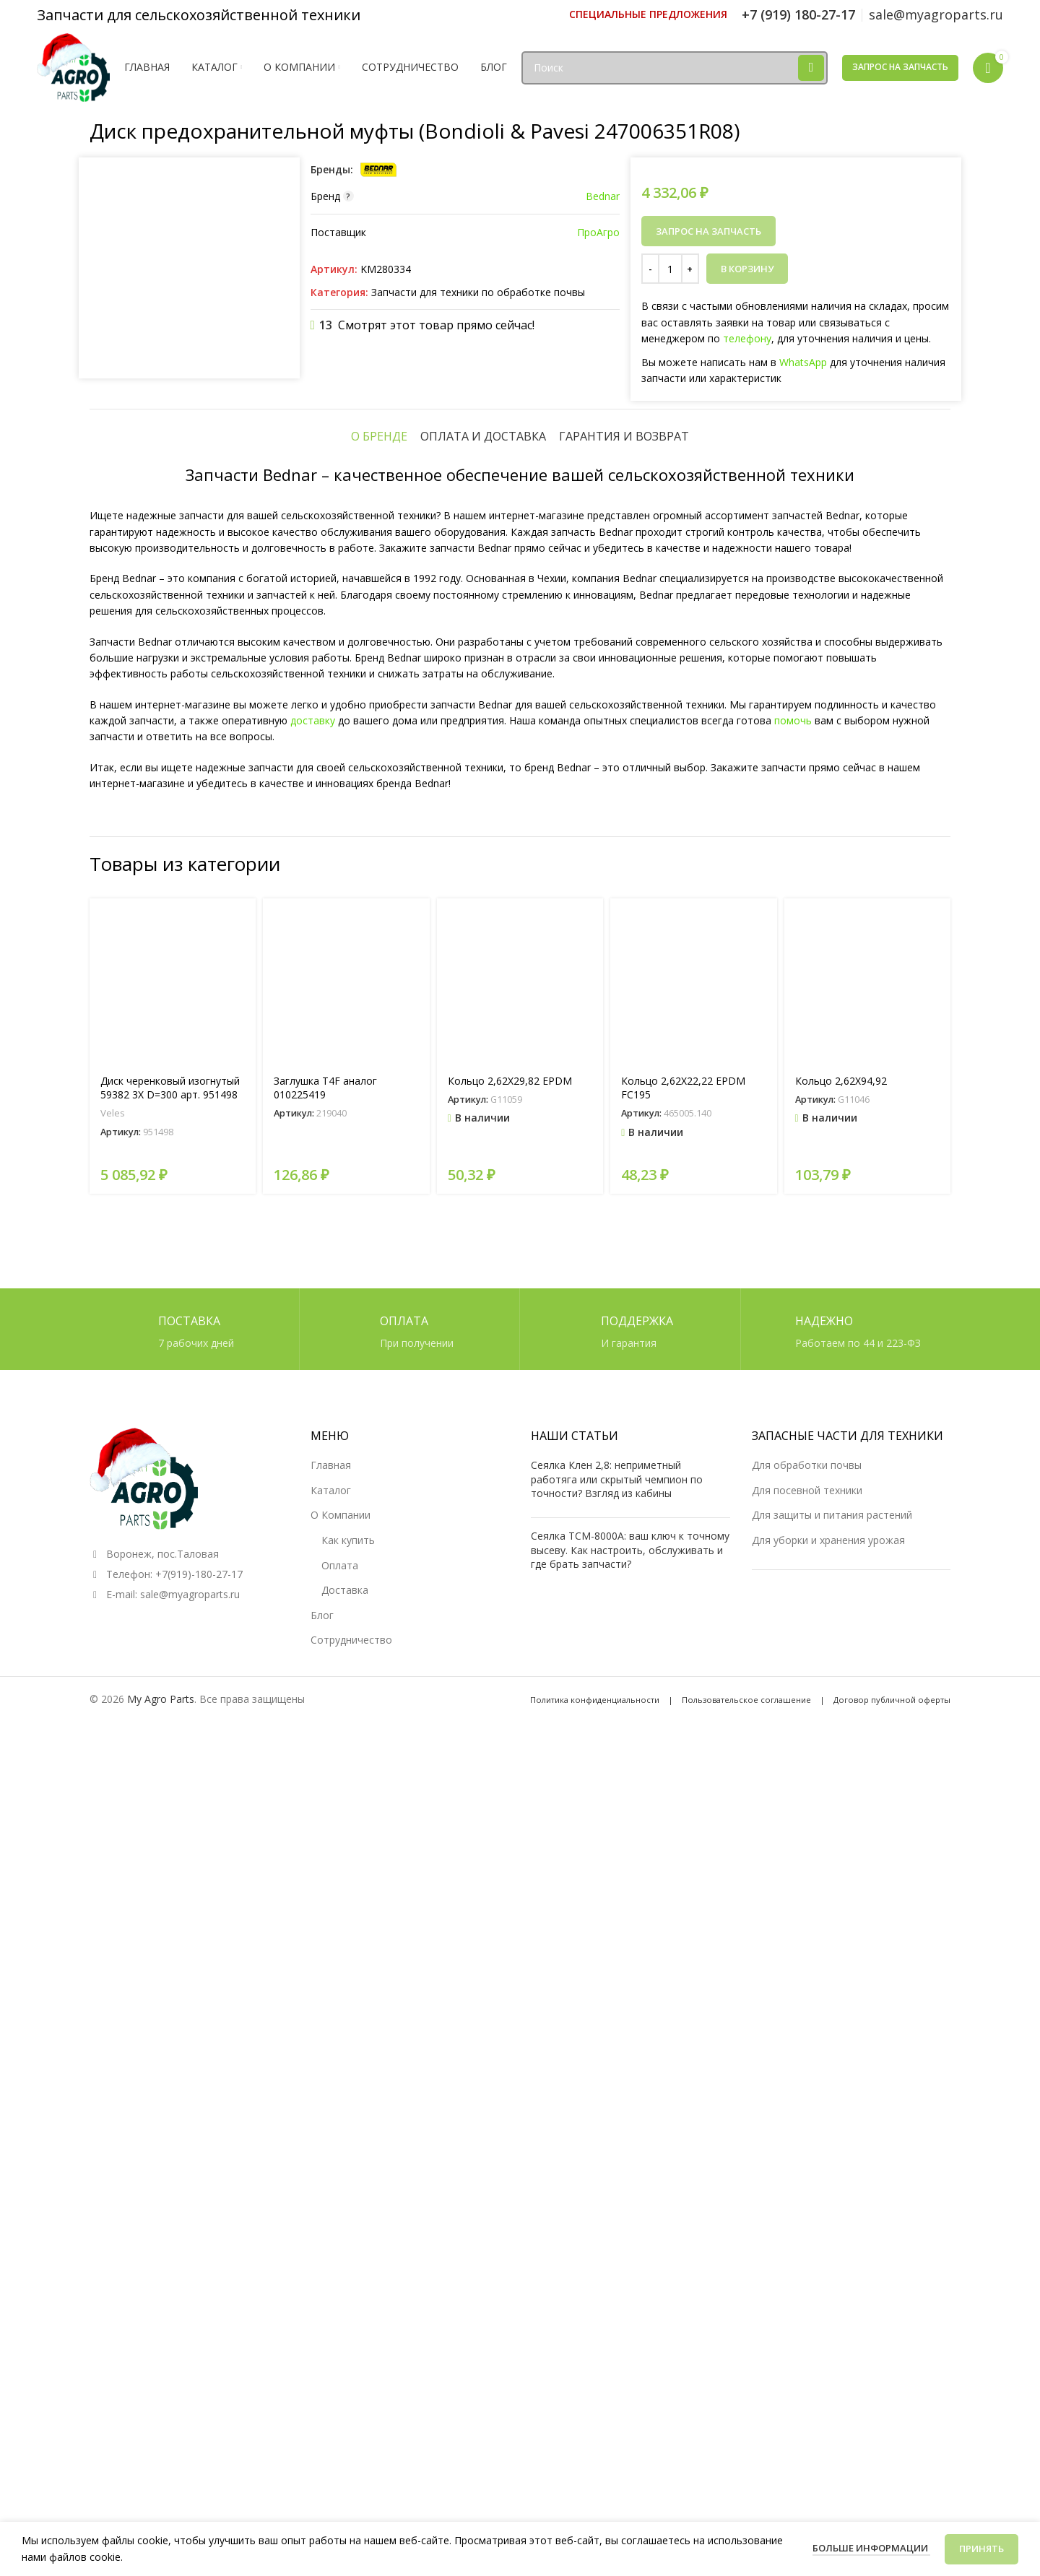 Image resolution: width=1040 pixels, height=2576 pixels. Describe the element at coordinates (379, 1298) in the screenshot. I see `[tab]` at that location.